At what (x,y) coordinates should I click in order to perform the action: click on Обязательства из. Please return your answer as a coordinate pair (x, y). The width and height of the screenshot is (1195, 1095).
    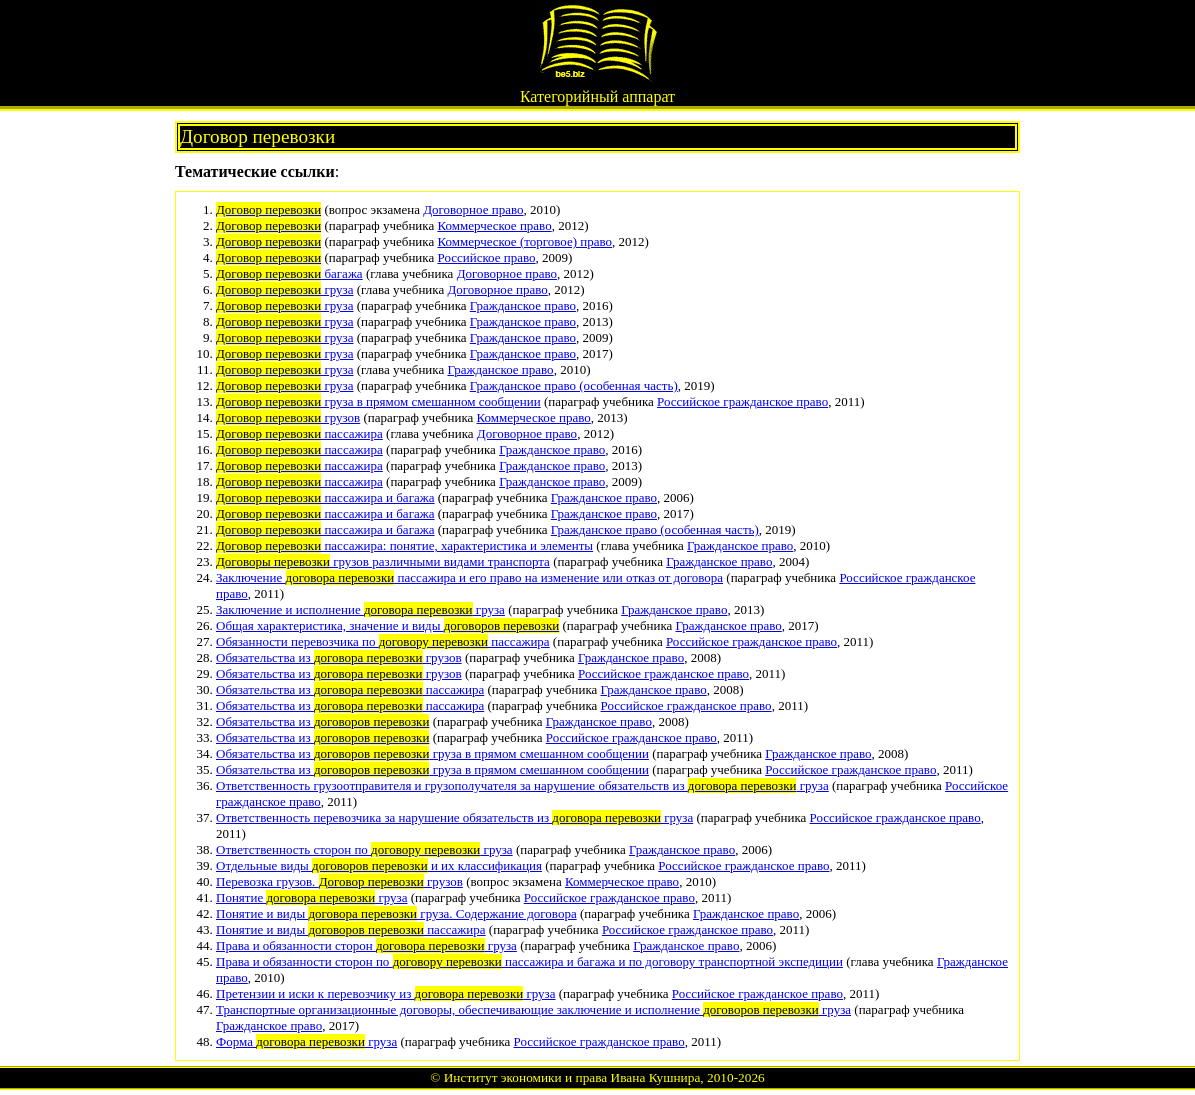
    Looking at the image, I should click on (322, 721).